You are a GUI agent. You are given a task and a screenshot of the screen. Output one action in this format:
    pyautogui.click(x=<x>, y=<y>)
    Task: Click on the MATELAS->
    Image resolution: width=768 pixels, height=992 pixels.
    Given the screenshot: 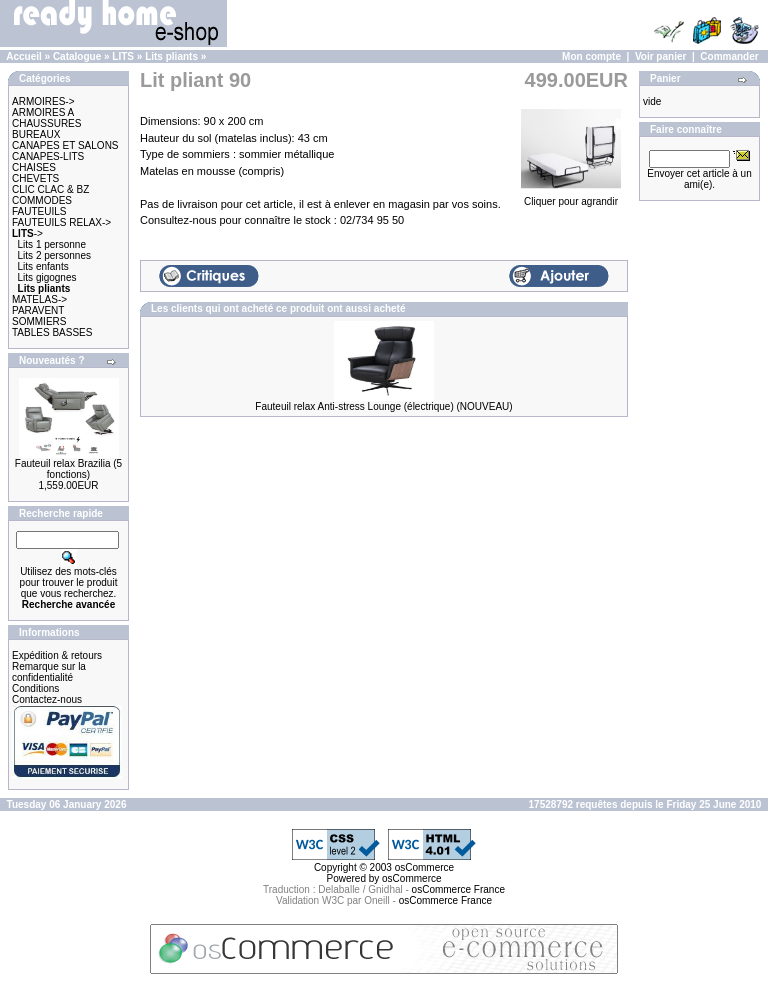 What is the action you would take?
    pyautogui.click(x=39, y=299)
    